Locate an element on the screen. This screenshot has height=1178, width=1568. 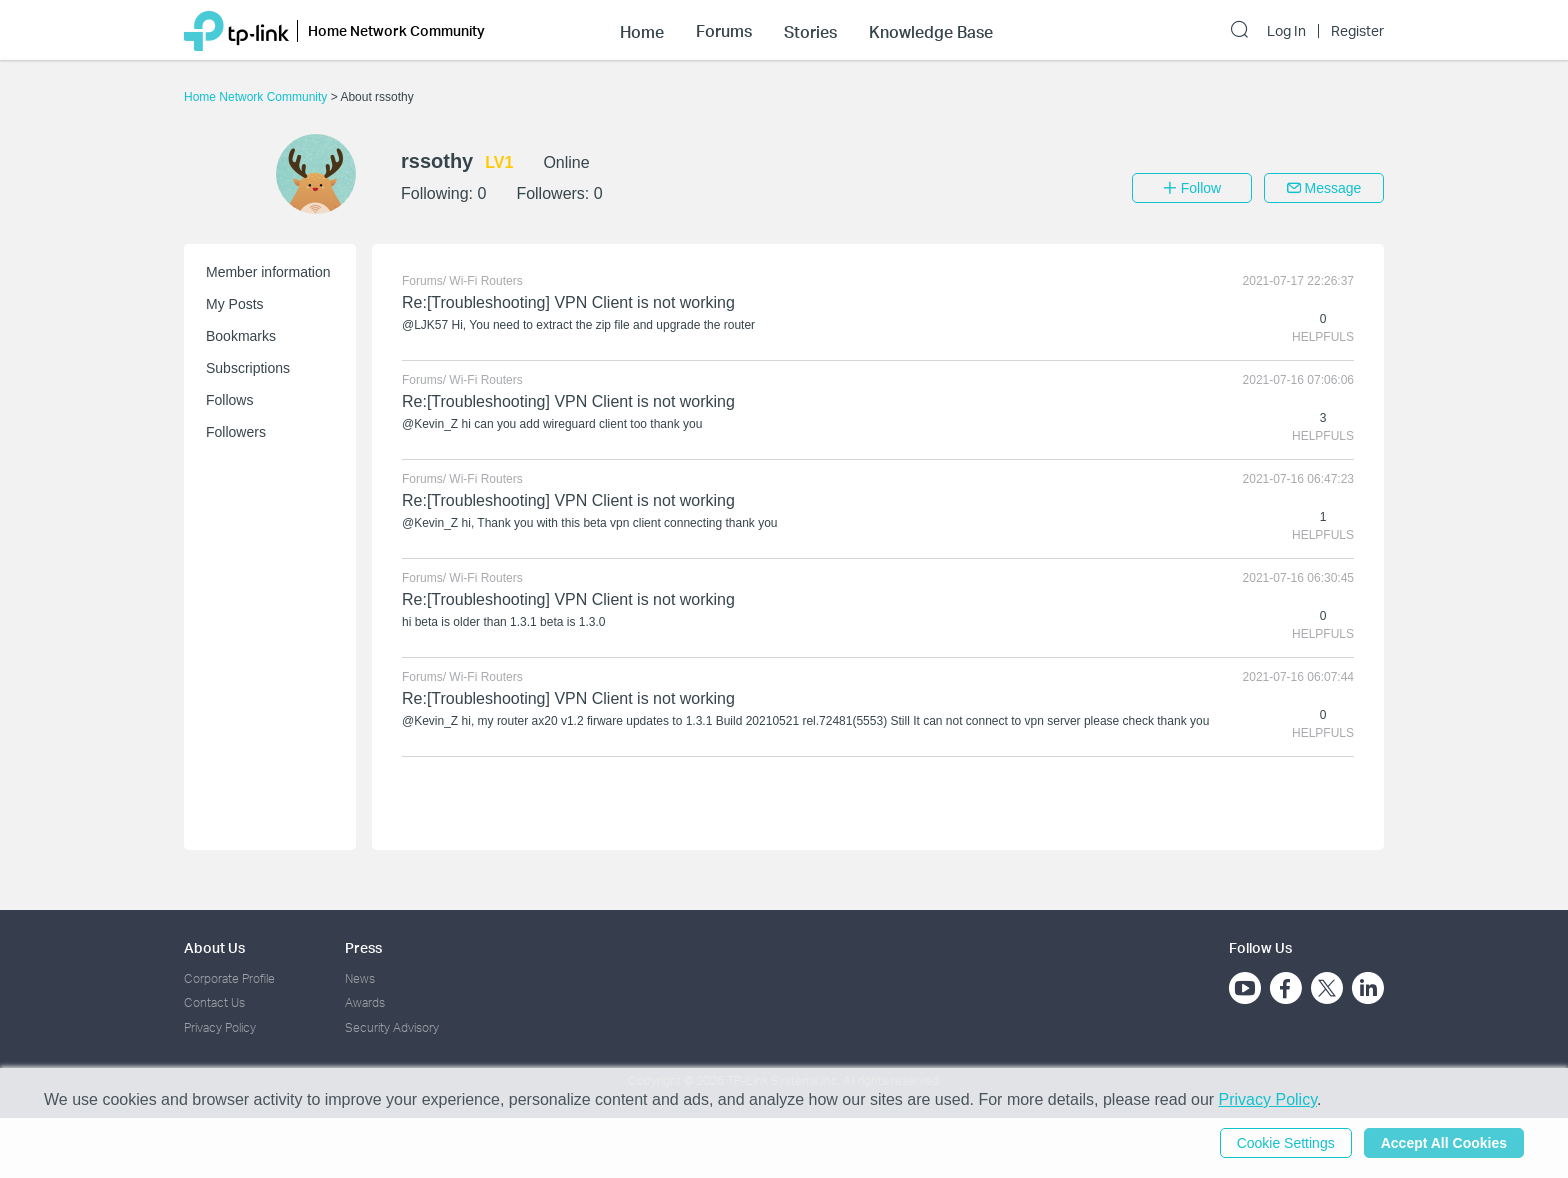
Log In is located at coordinates (1286, 31).